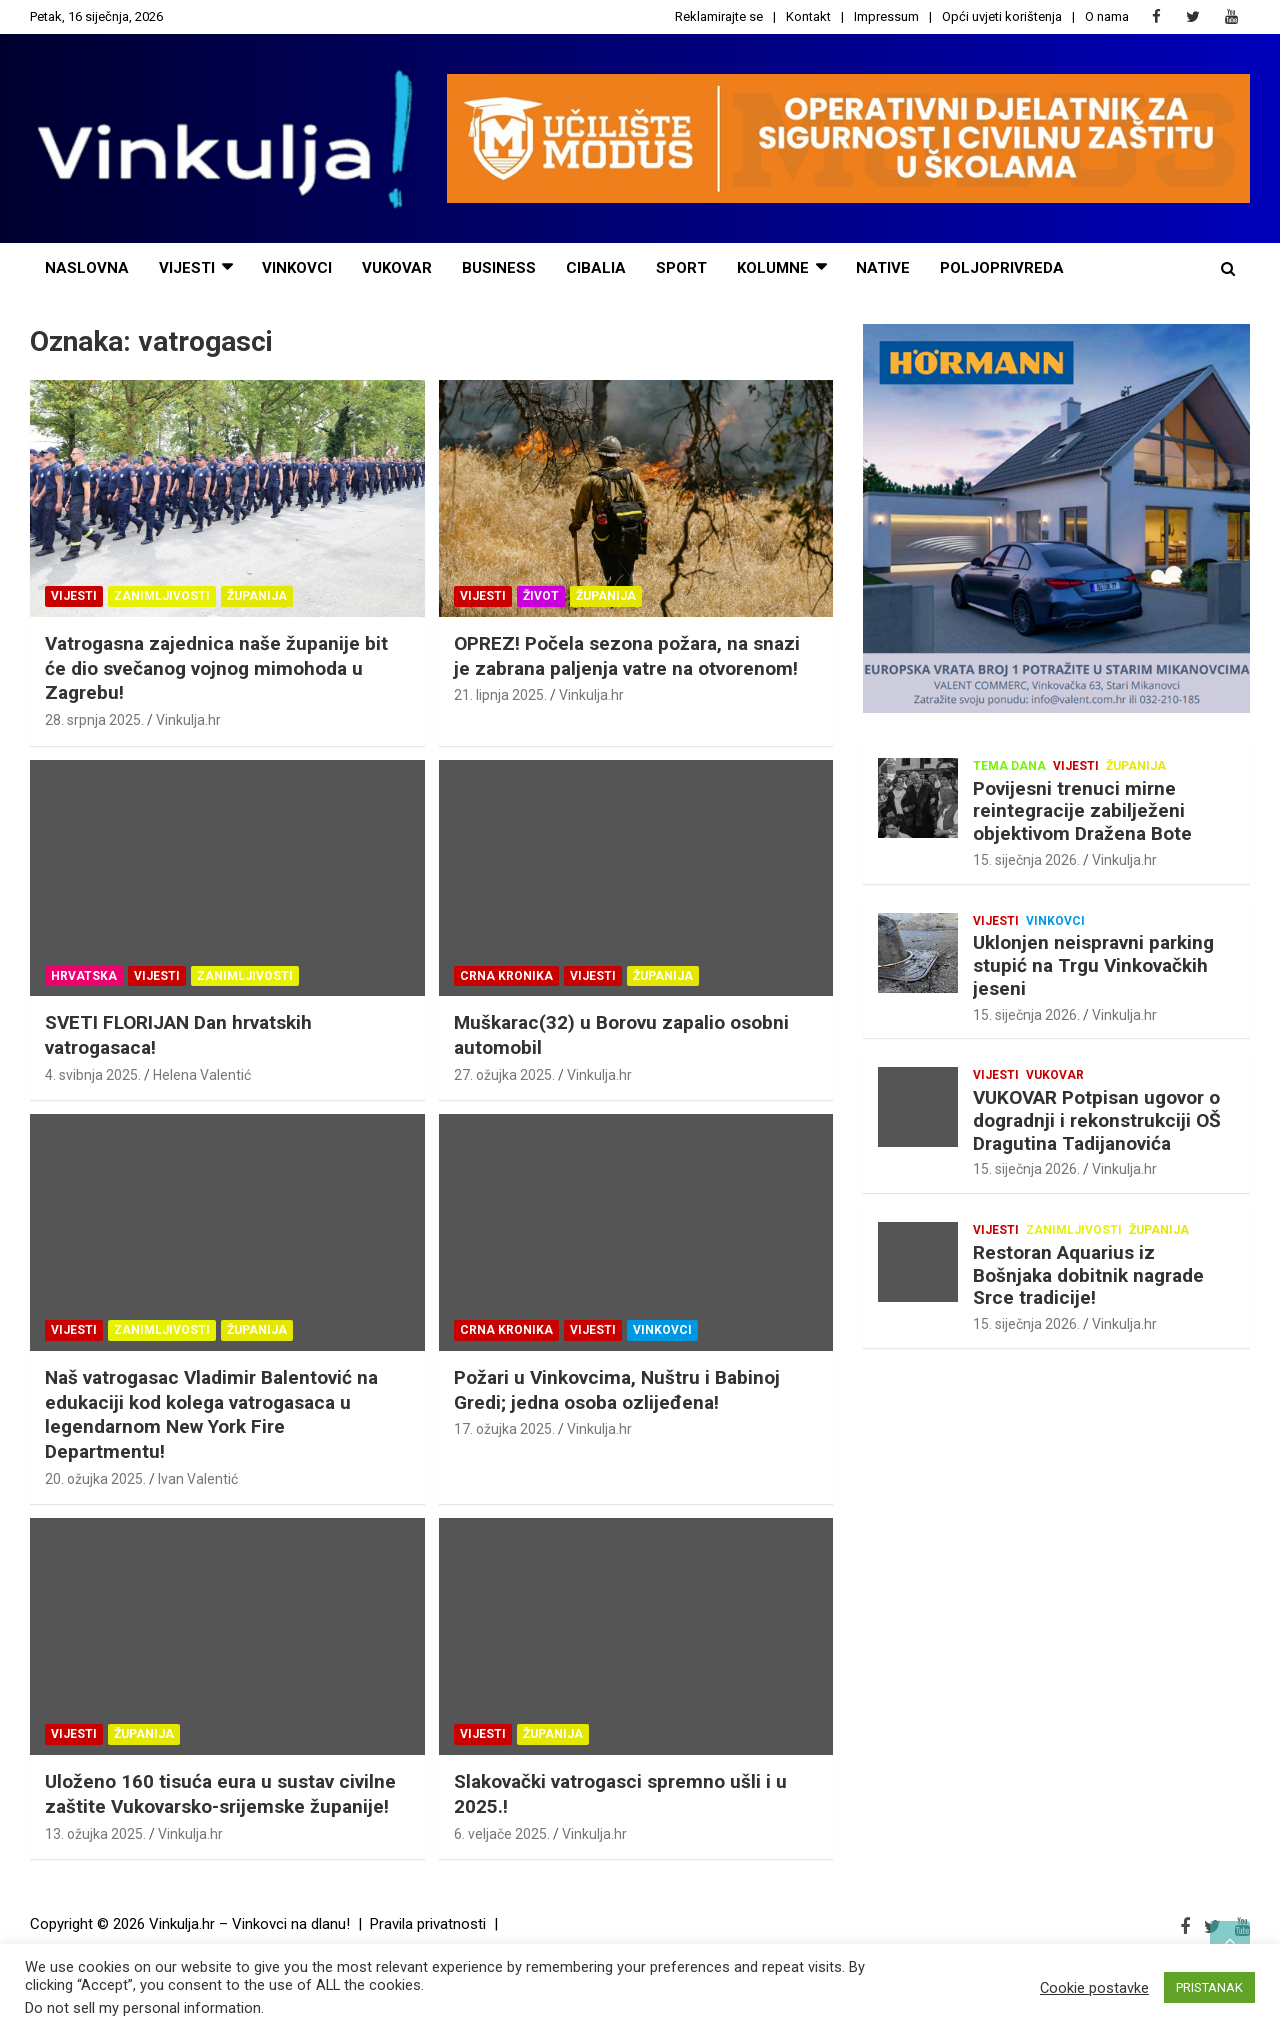  I want to click on Reklamirajte se, so click(719, 16).